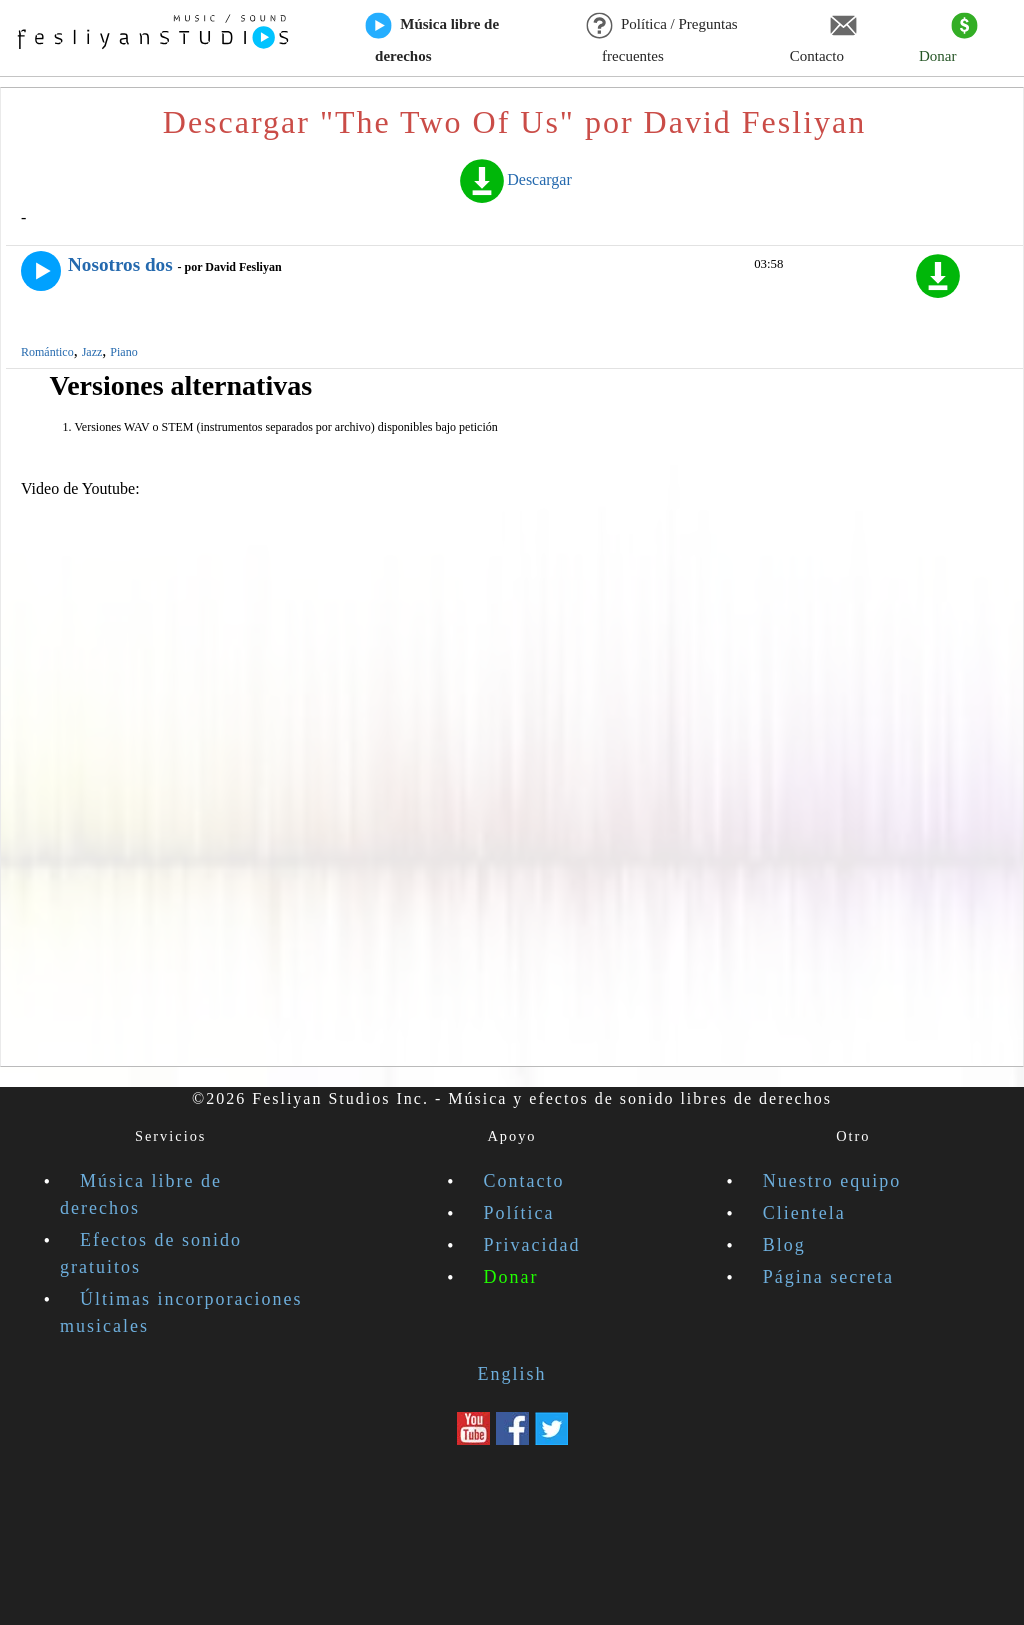  What do you see at coordinates (47, 352) in the screenshot?
I see `Romántico` at bounding box center [47, 352].